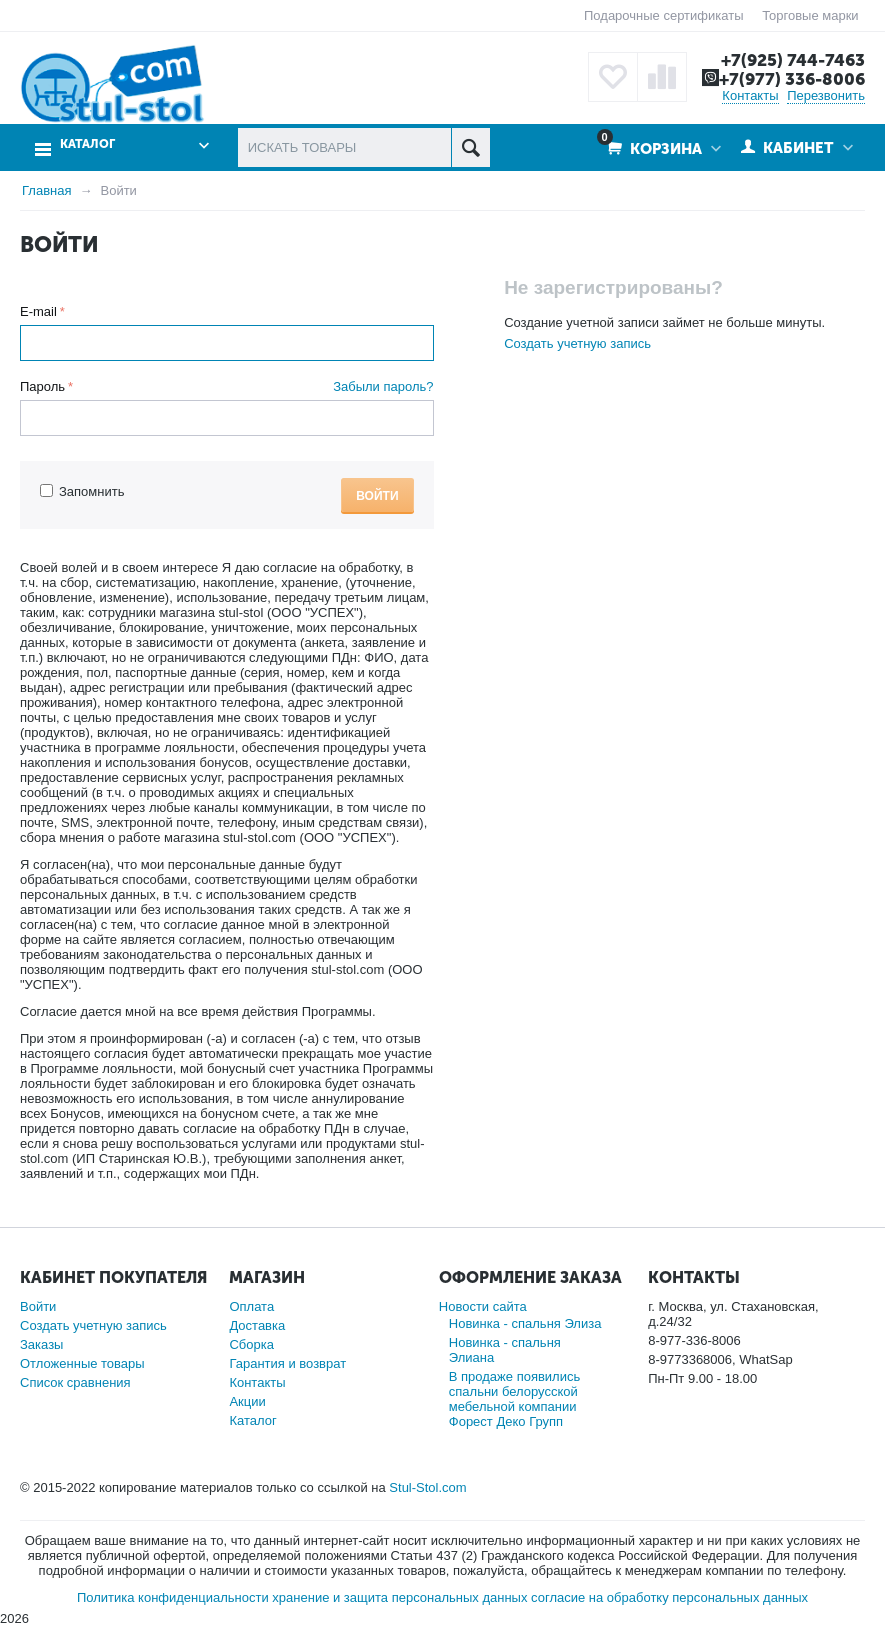 The image size is (885, 1626). Describe the element at coordinates (427, 1487) in the screenshot. I see `Stul-Stol.com` at that location.